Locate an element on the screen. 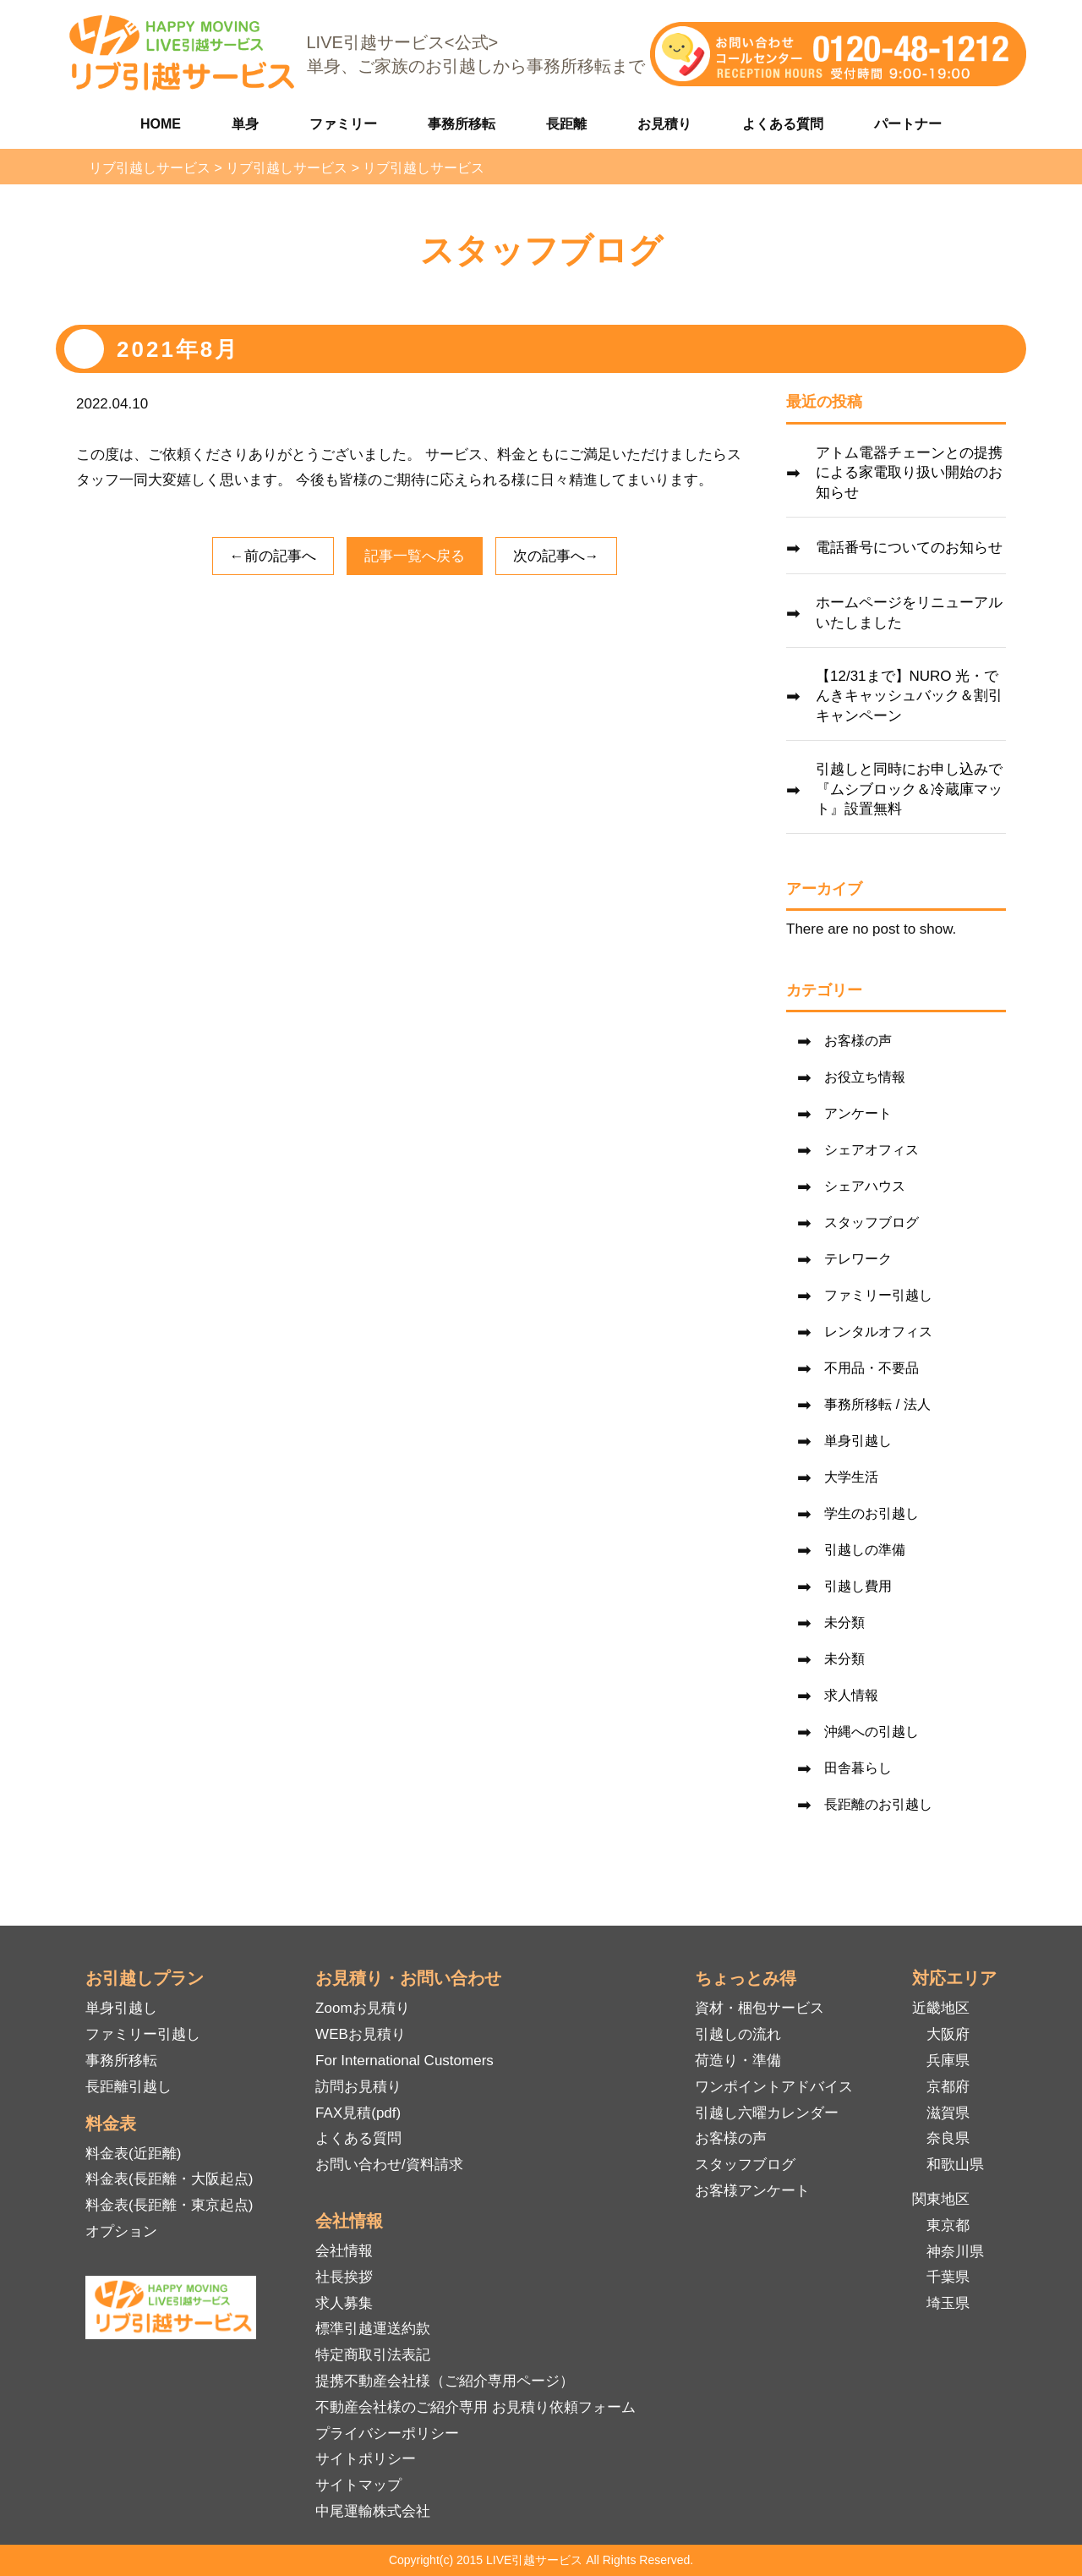 This screenshot has width=1082, height=2576. 電話番号についてのお知らせ is located at coordinates (909, 548).